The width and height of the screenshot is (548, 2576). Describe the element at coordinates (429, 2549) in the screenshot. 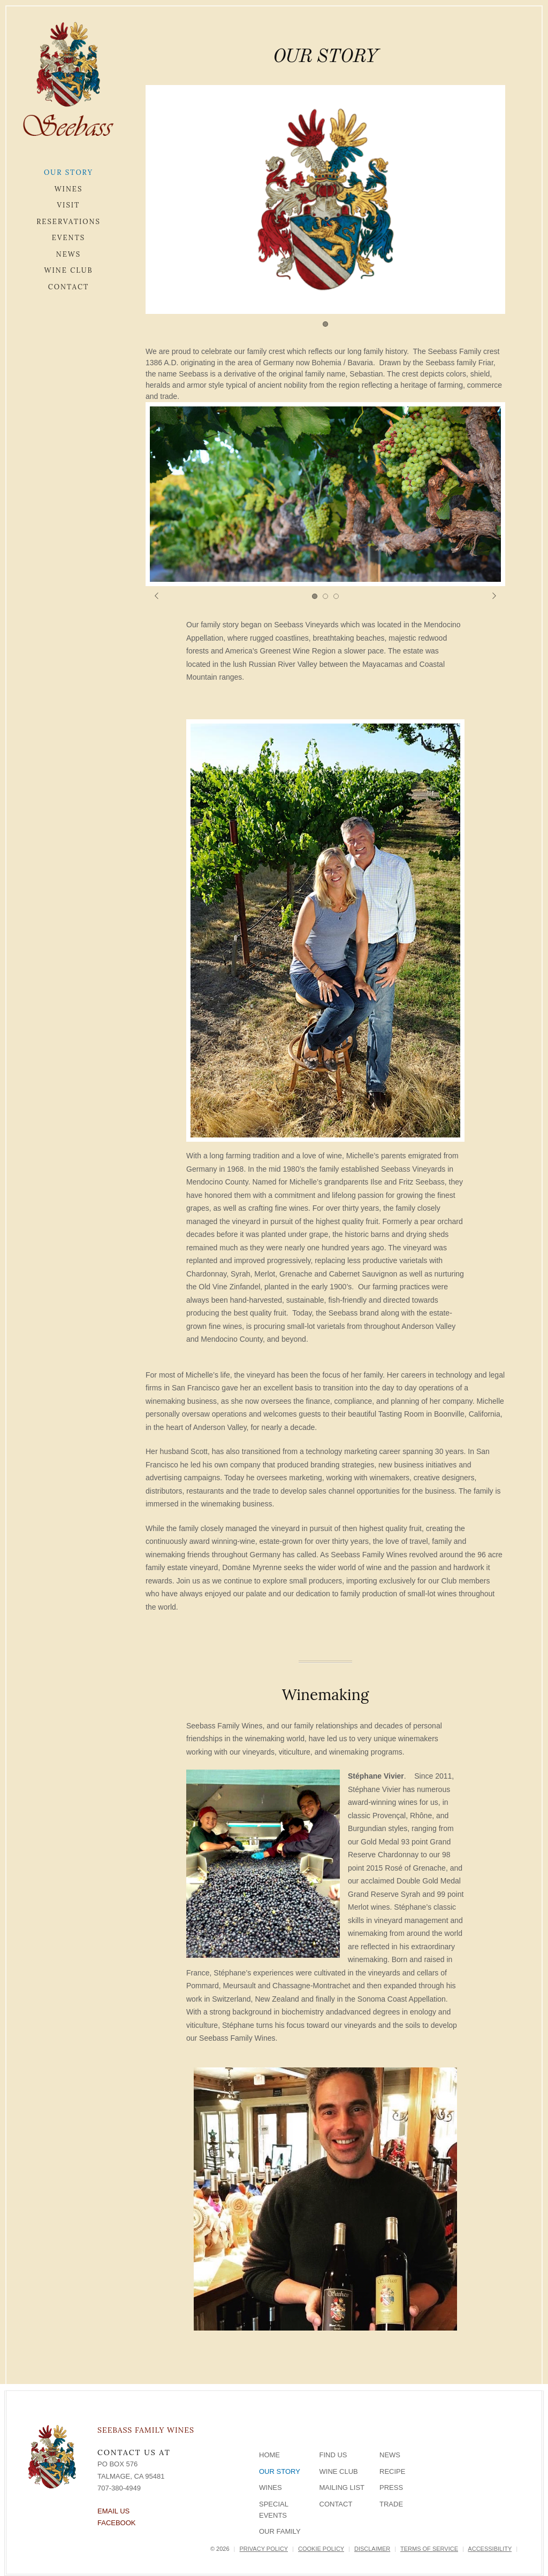

I see `Terms of Service` at that location.